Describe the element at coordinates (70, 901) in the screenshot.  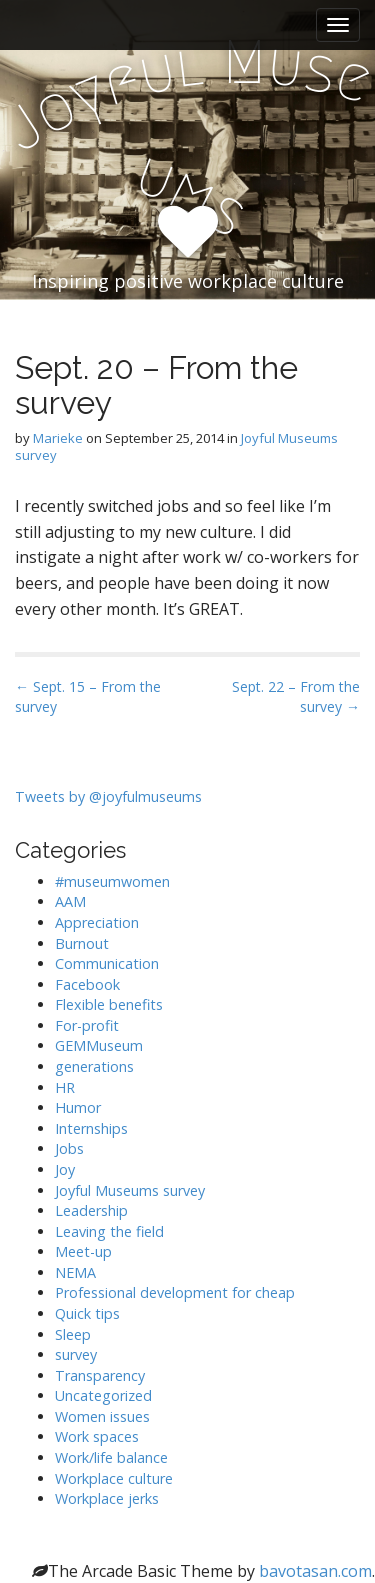
I see `AAM` at that location.